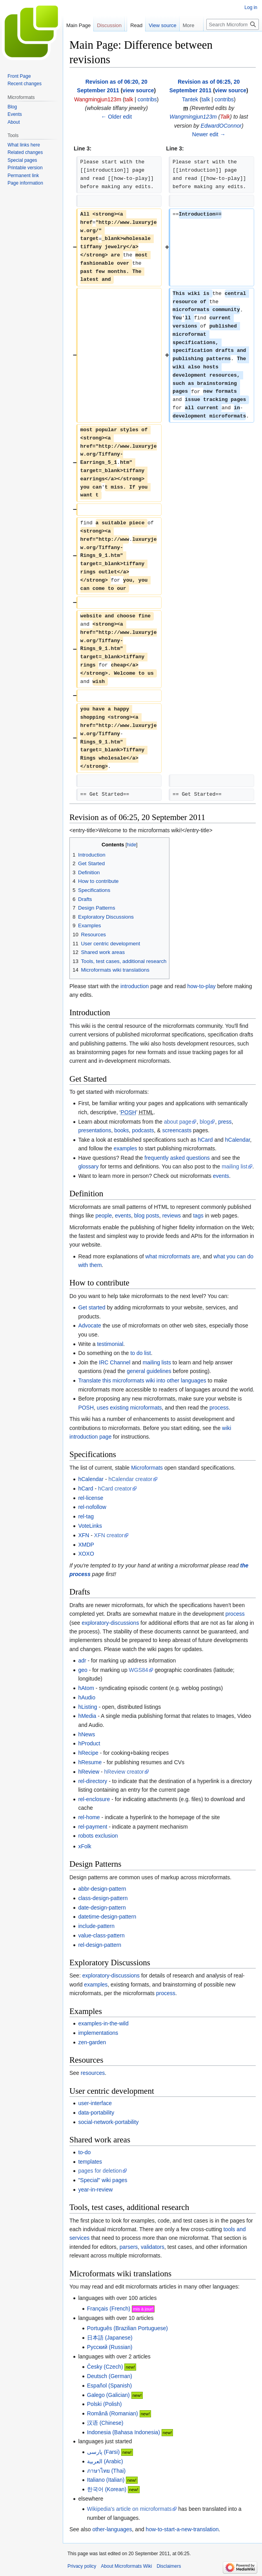 Image resolution: width=262 pixels, height=2576 pixels. I want to click on people, so click(103, 1215).